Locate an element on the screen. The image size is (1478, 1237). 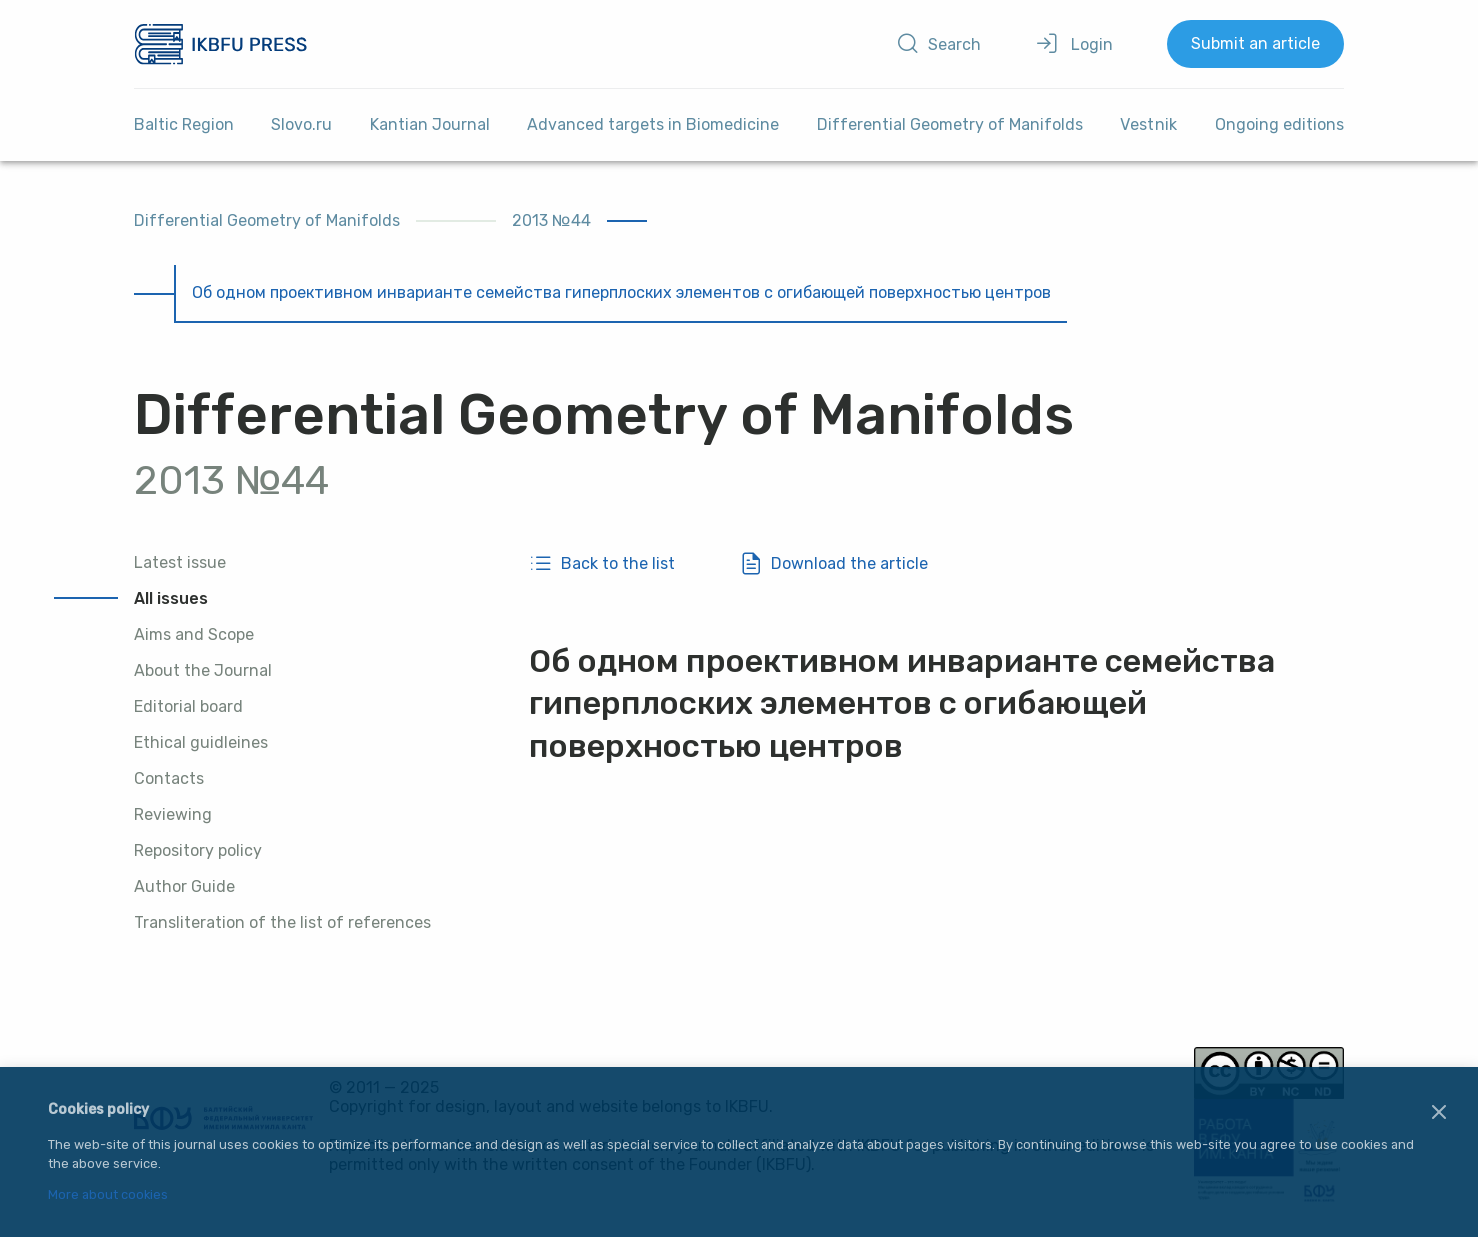
About the Journal is located at coordinates (203, 670).